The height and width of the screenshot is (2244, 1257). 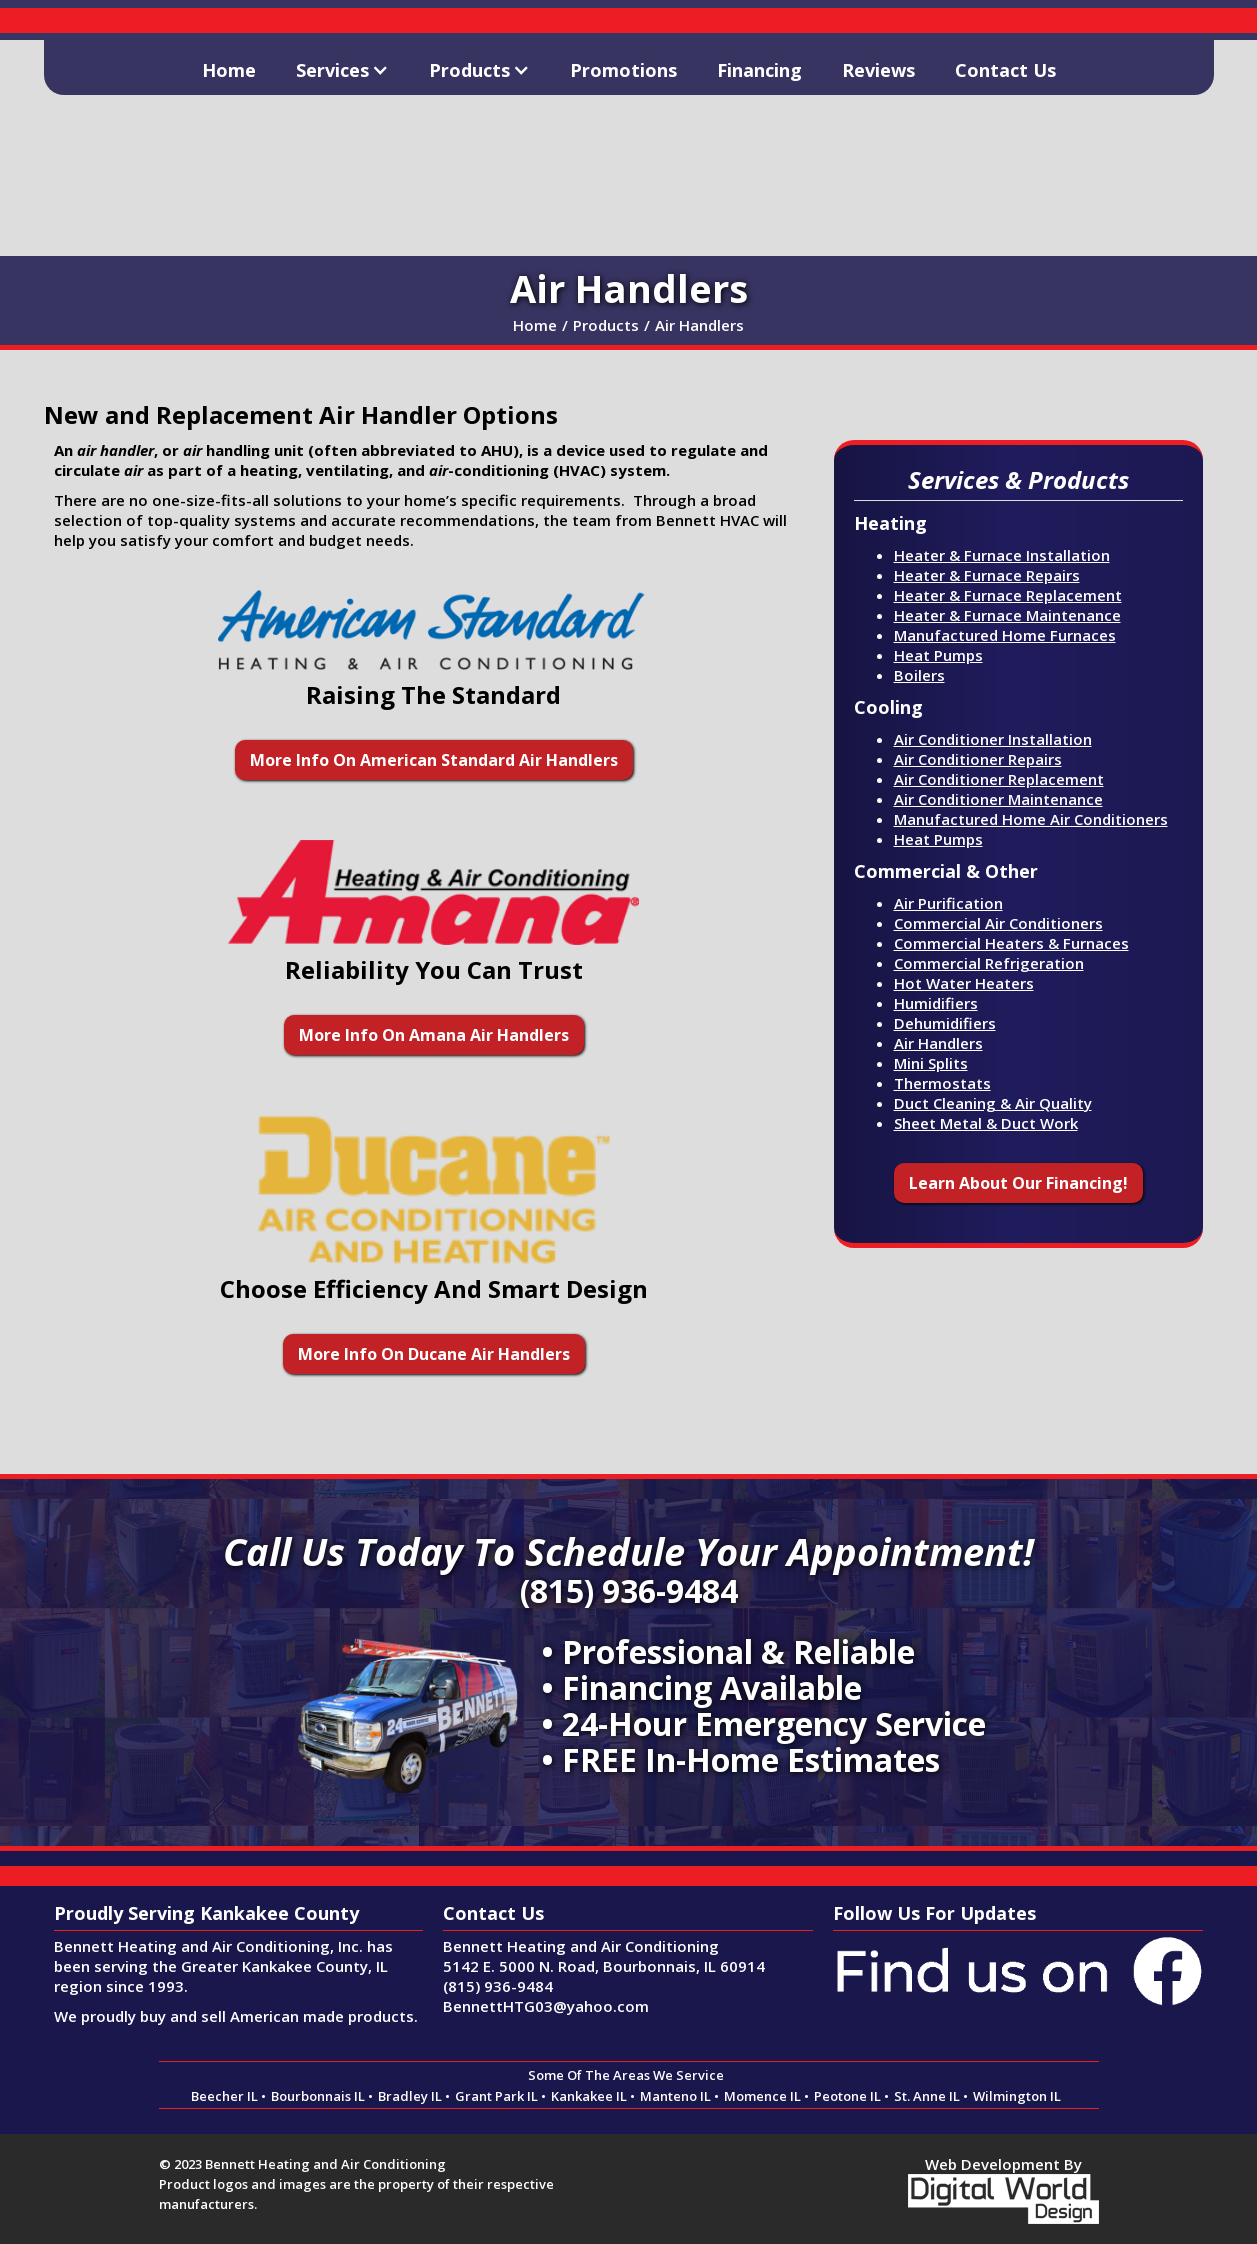 What do you see at coordinates (998, 923) in the screenshot?
I see `Commercial Air Conditioners` at bounding box center [998, 923].